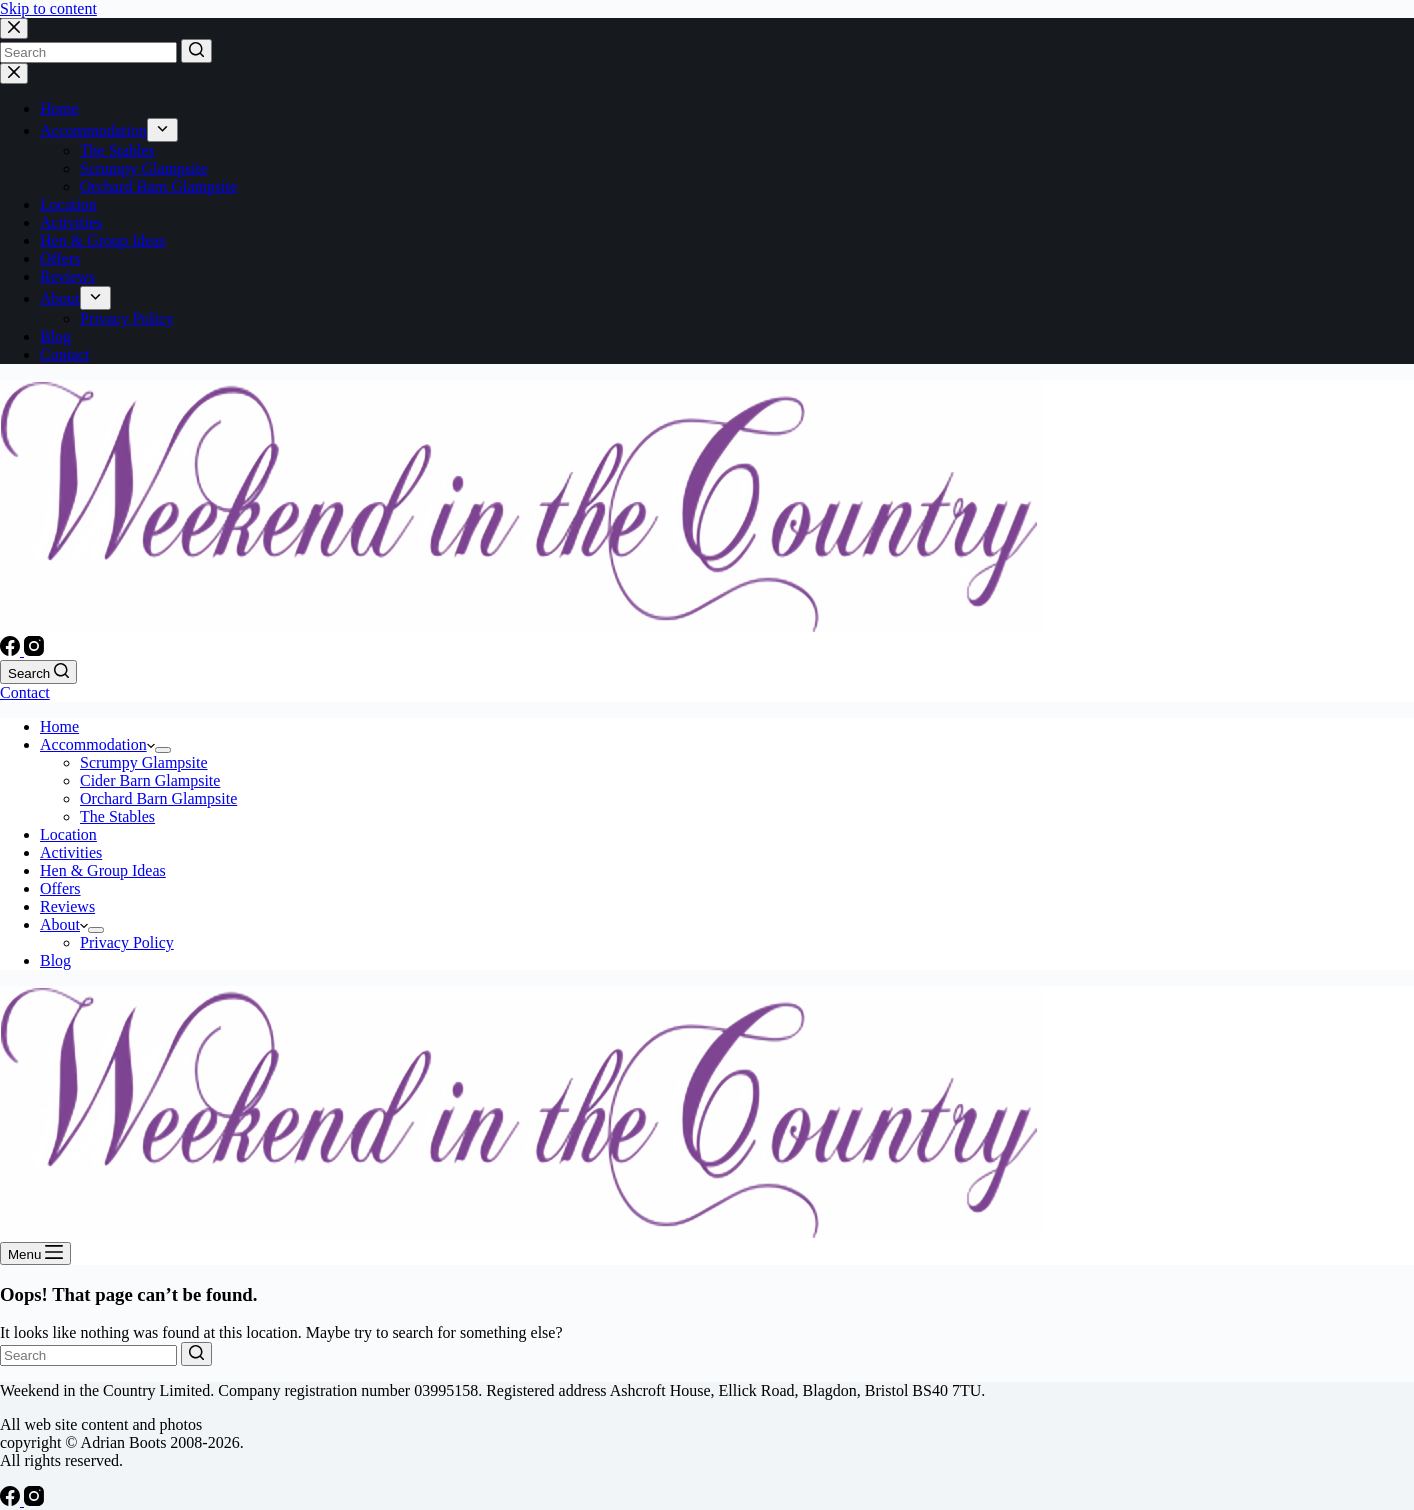  Describe the element at coordinates (144, 168) in the screenshot. I see `Scrumpy Glampsite [menuitem]` at that location.